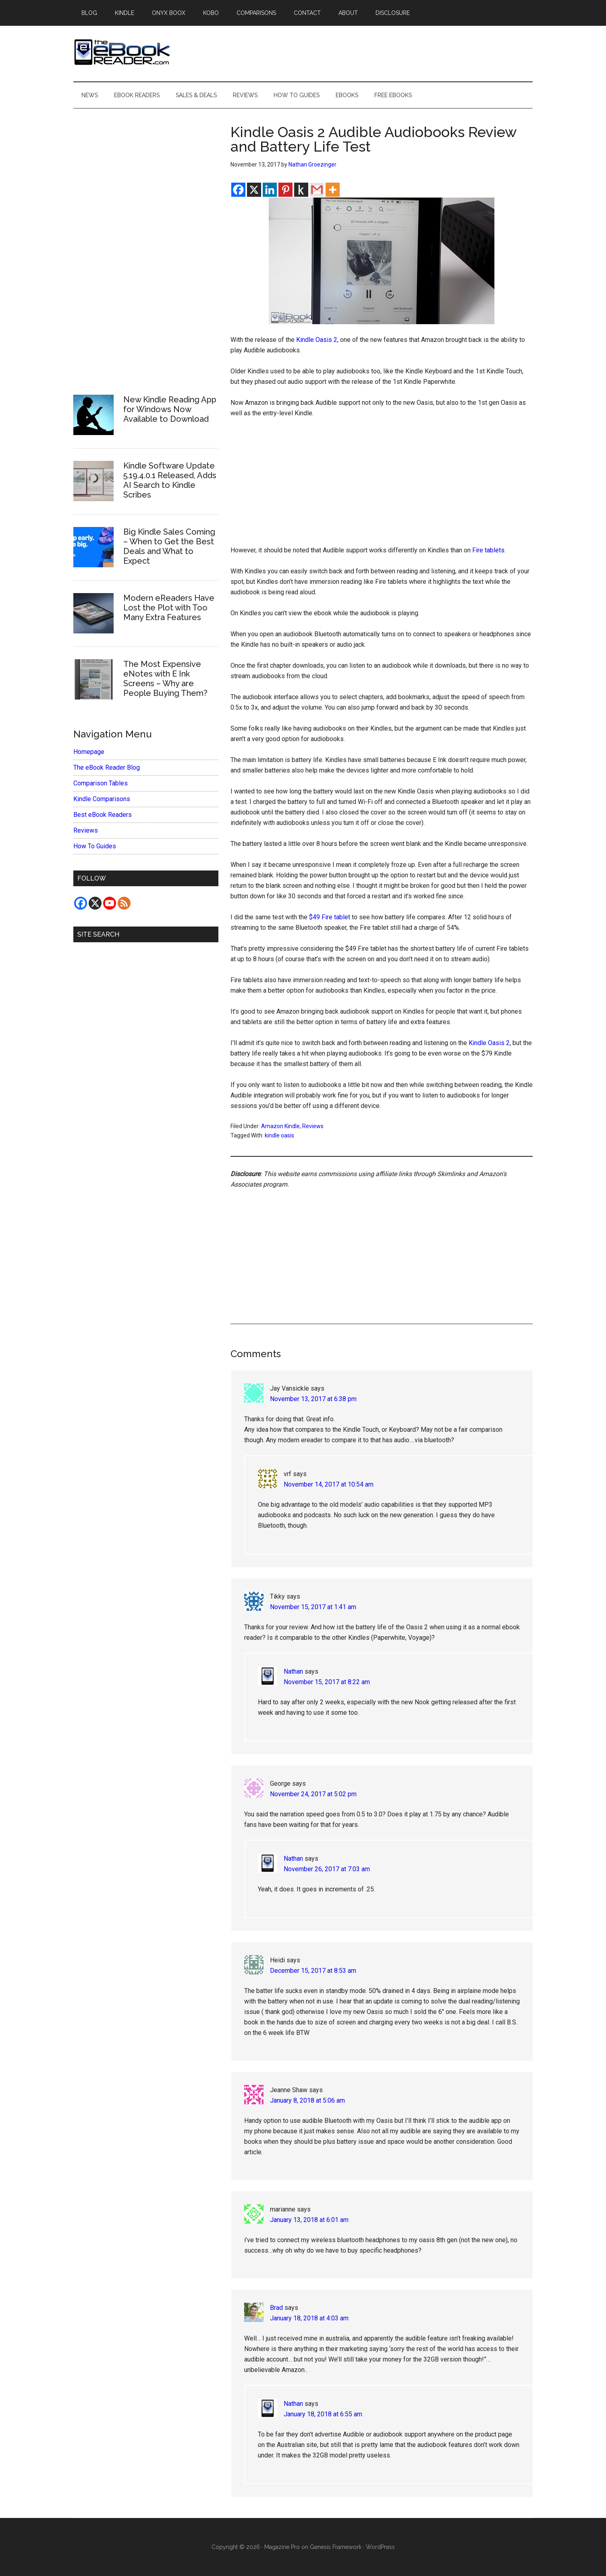 The height and width of the screenshot is (2576, 606). Describe the element at coordinates (169, 546) in the screenshot. I see `Big Kindle Sales Coming – When to Get the Best Deals and What to Expect` at that location.